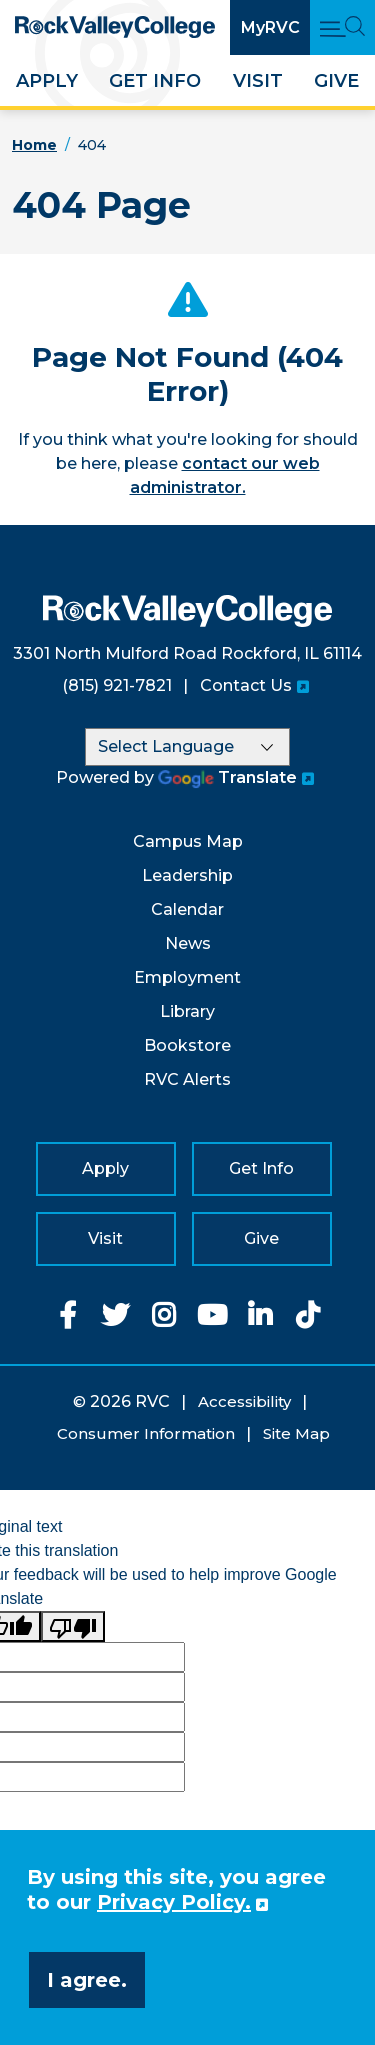 Image resolution: width=375 pixels, height=2045 pixels. What do you see at coordinates (342, 27) in the screenshot?
I see `[Open Main Menu and Search]` at bounding box center [342, 27].